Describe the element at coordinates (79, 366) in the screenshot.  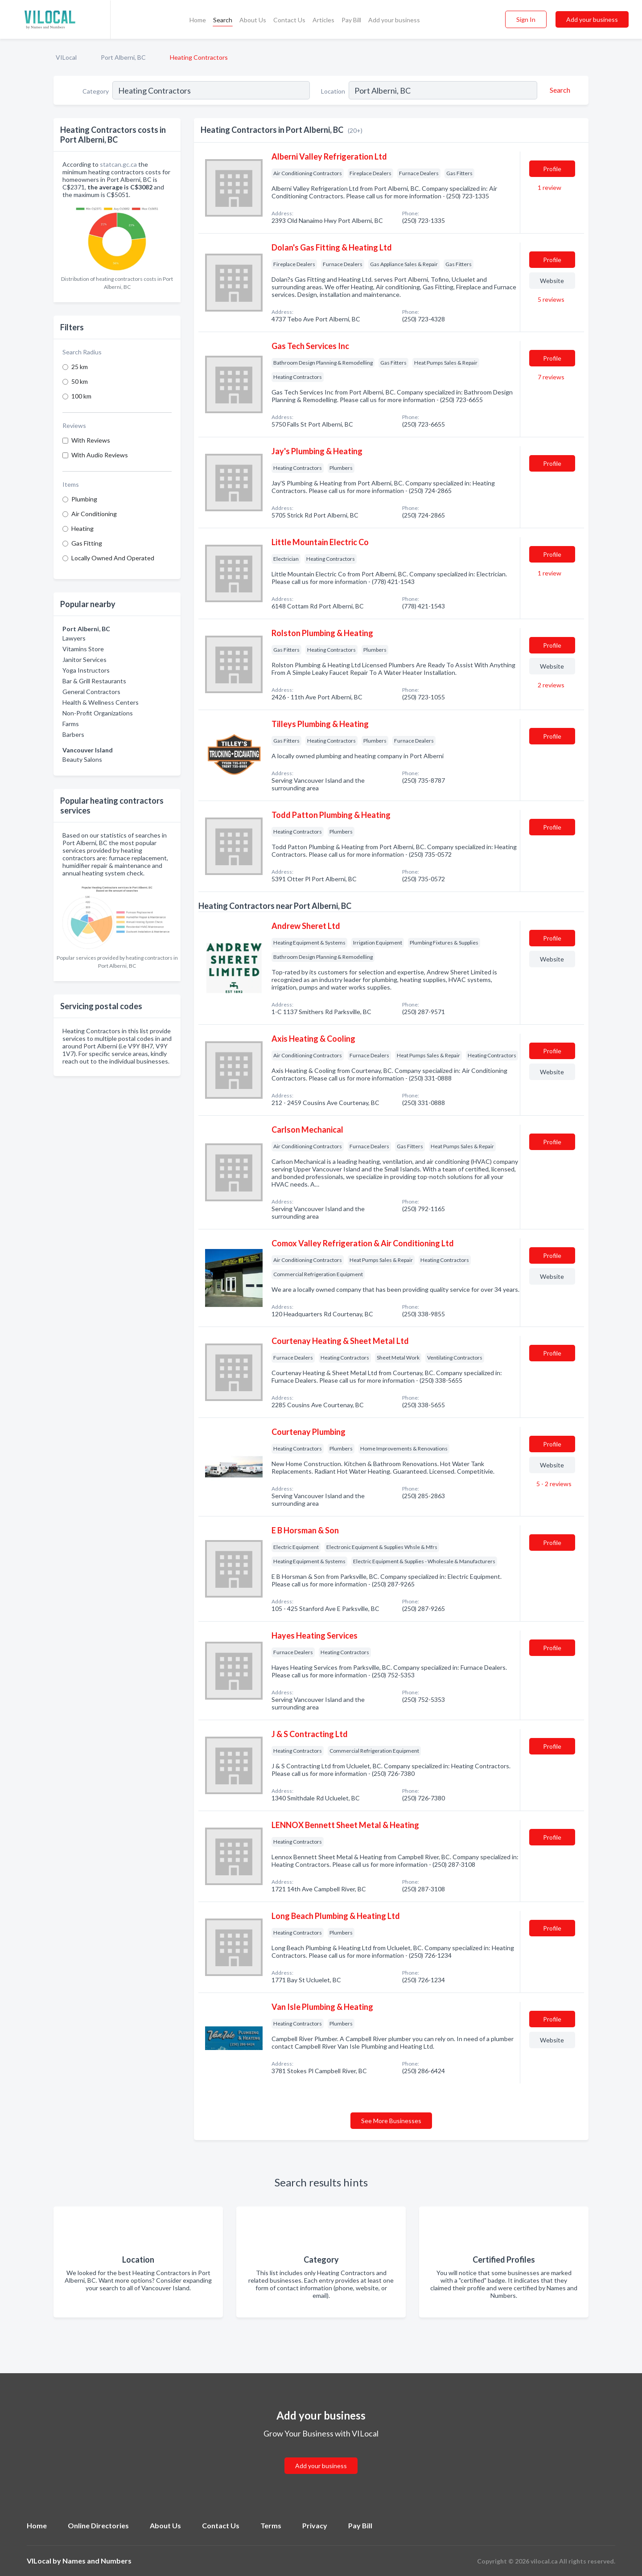
I see `25 km` at that location.